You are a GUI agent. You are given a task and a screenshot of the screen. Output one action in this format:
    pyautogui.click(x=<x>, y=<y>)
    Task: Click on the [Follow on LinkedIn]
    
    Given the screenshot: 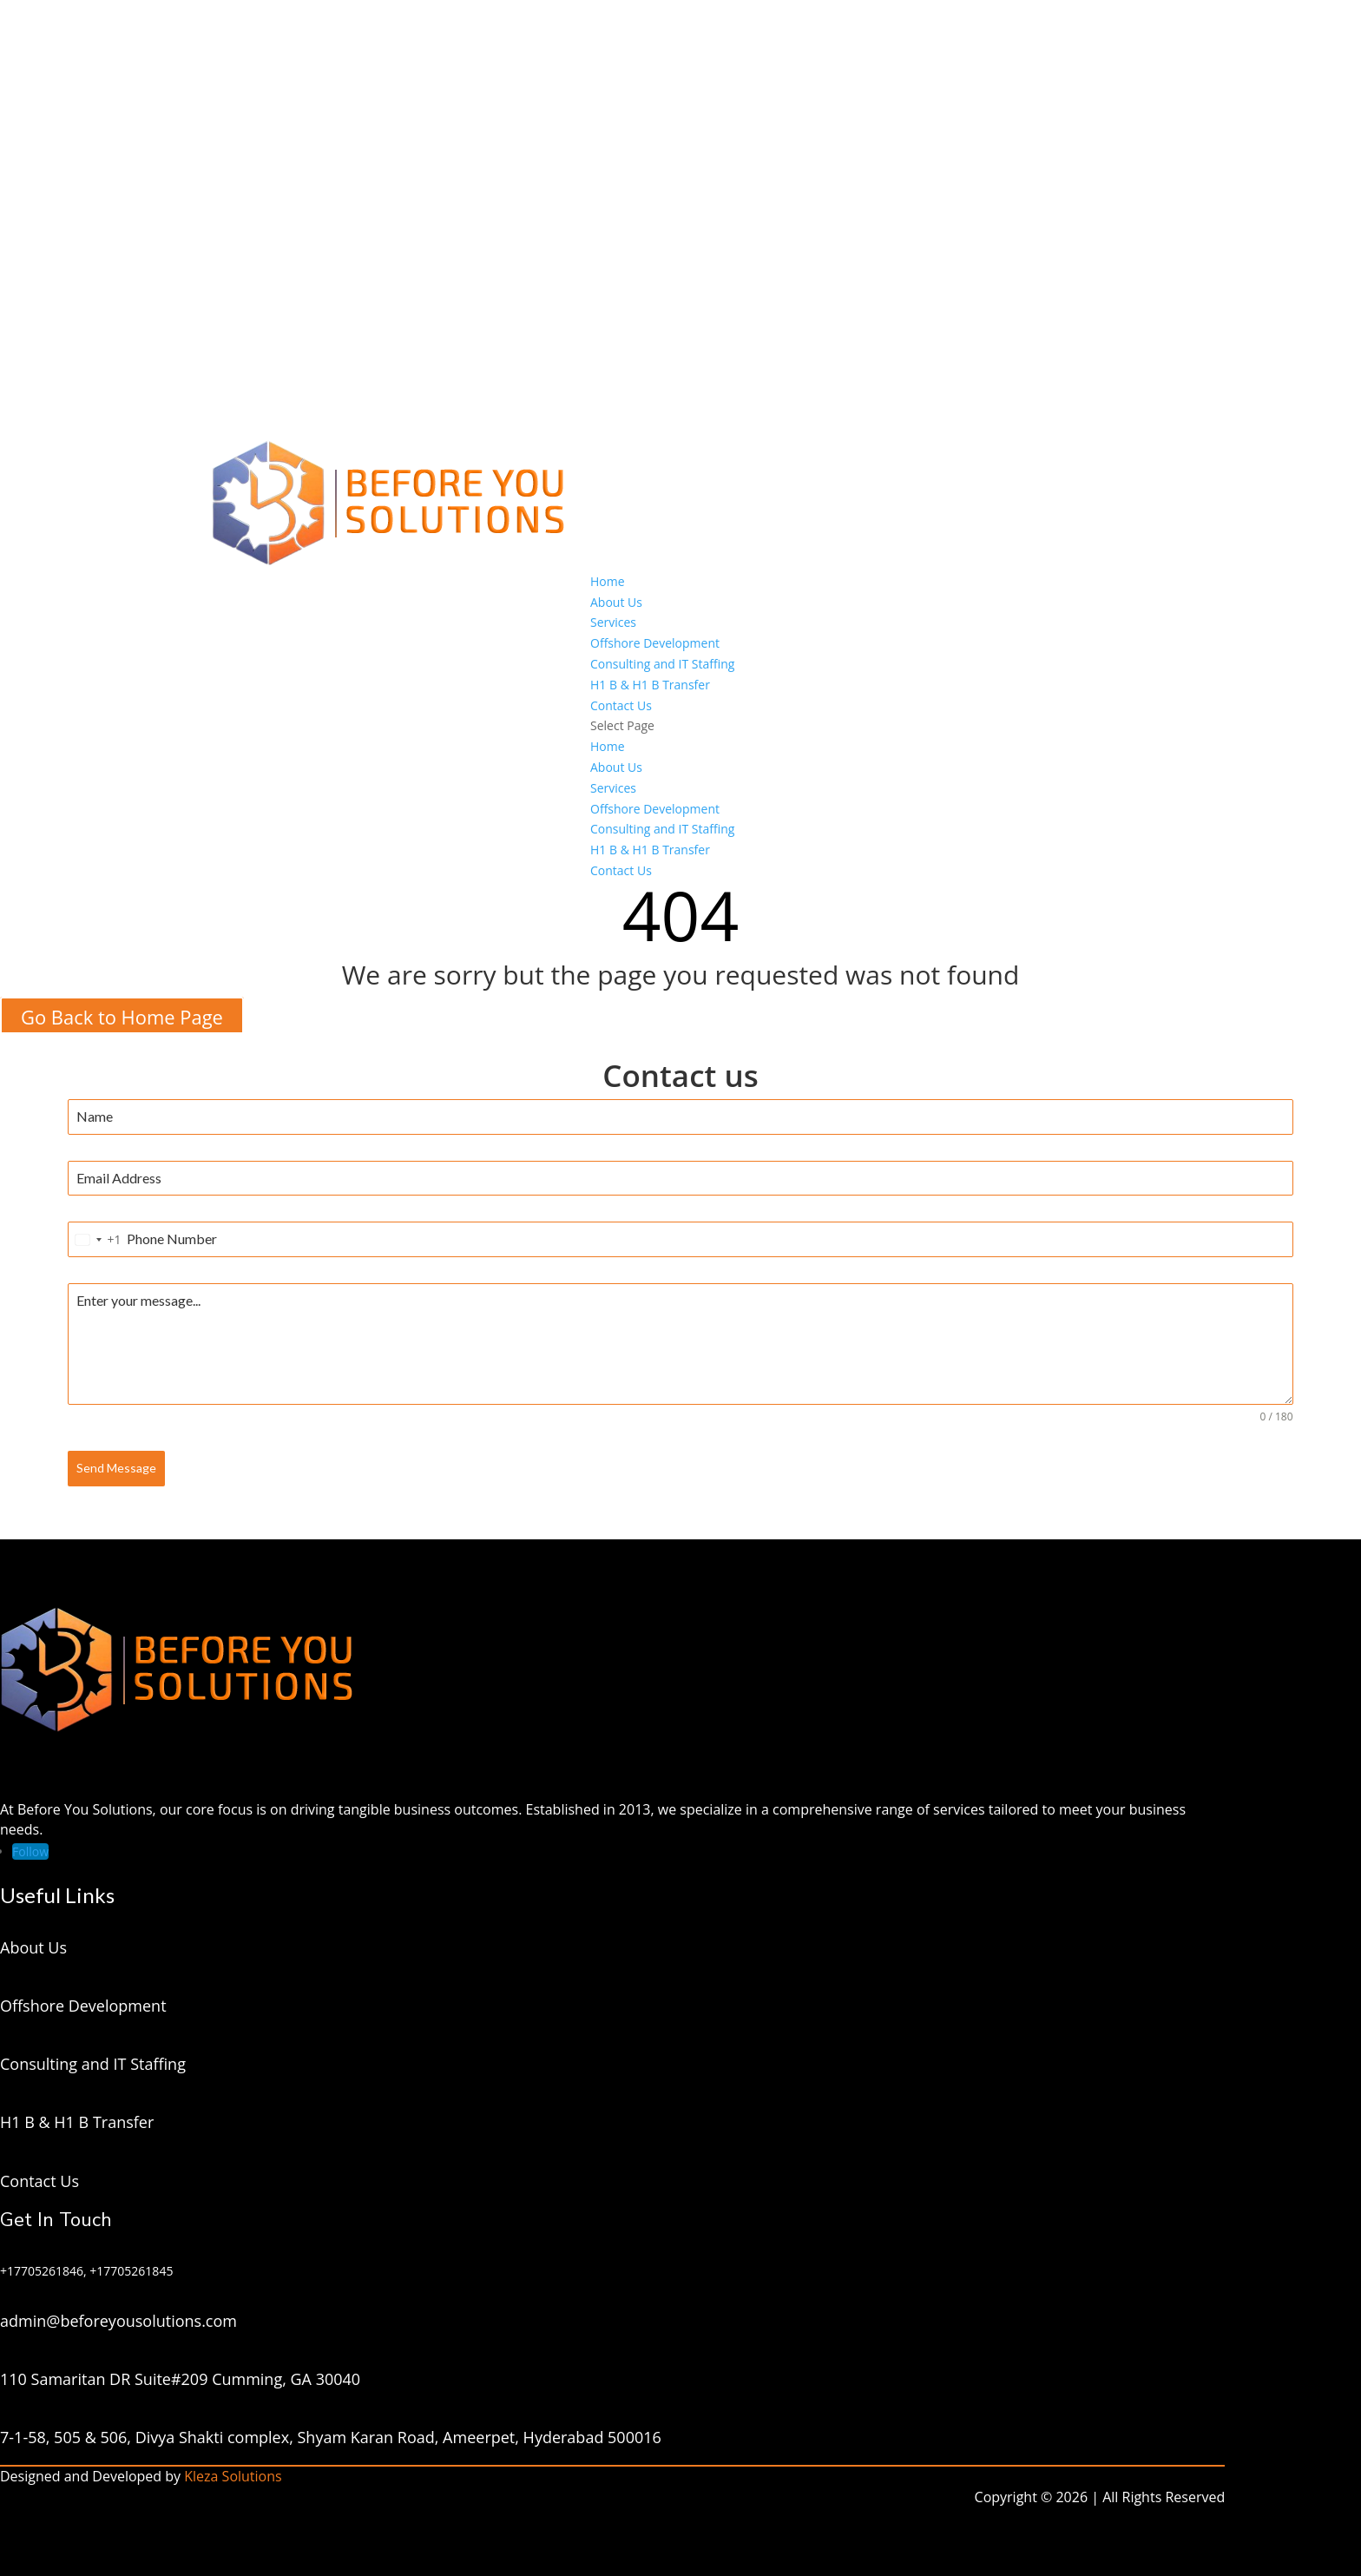 What is the action you would take?
    pyautogui.click(x=30, y=1851)
    